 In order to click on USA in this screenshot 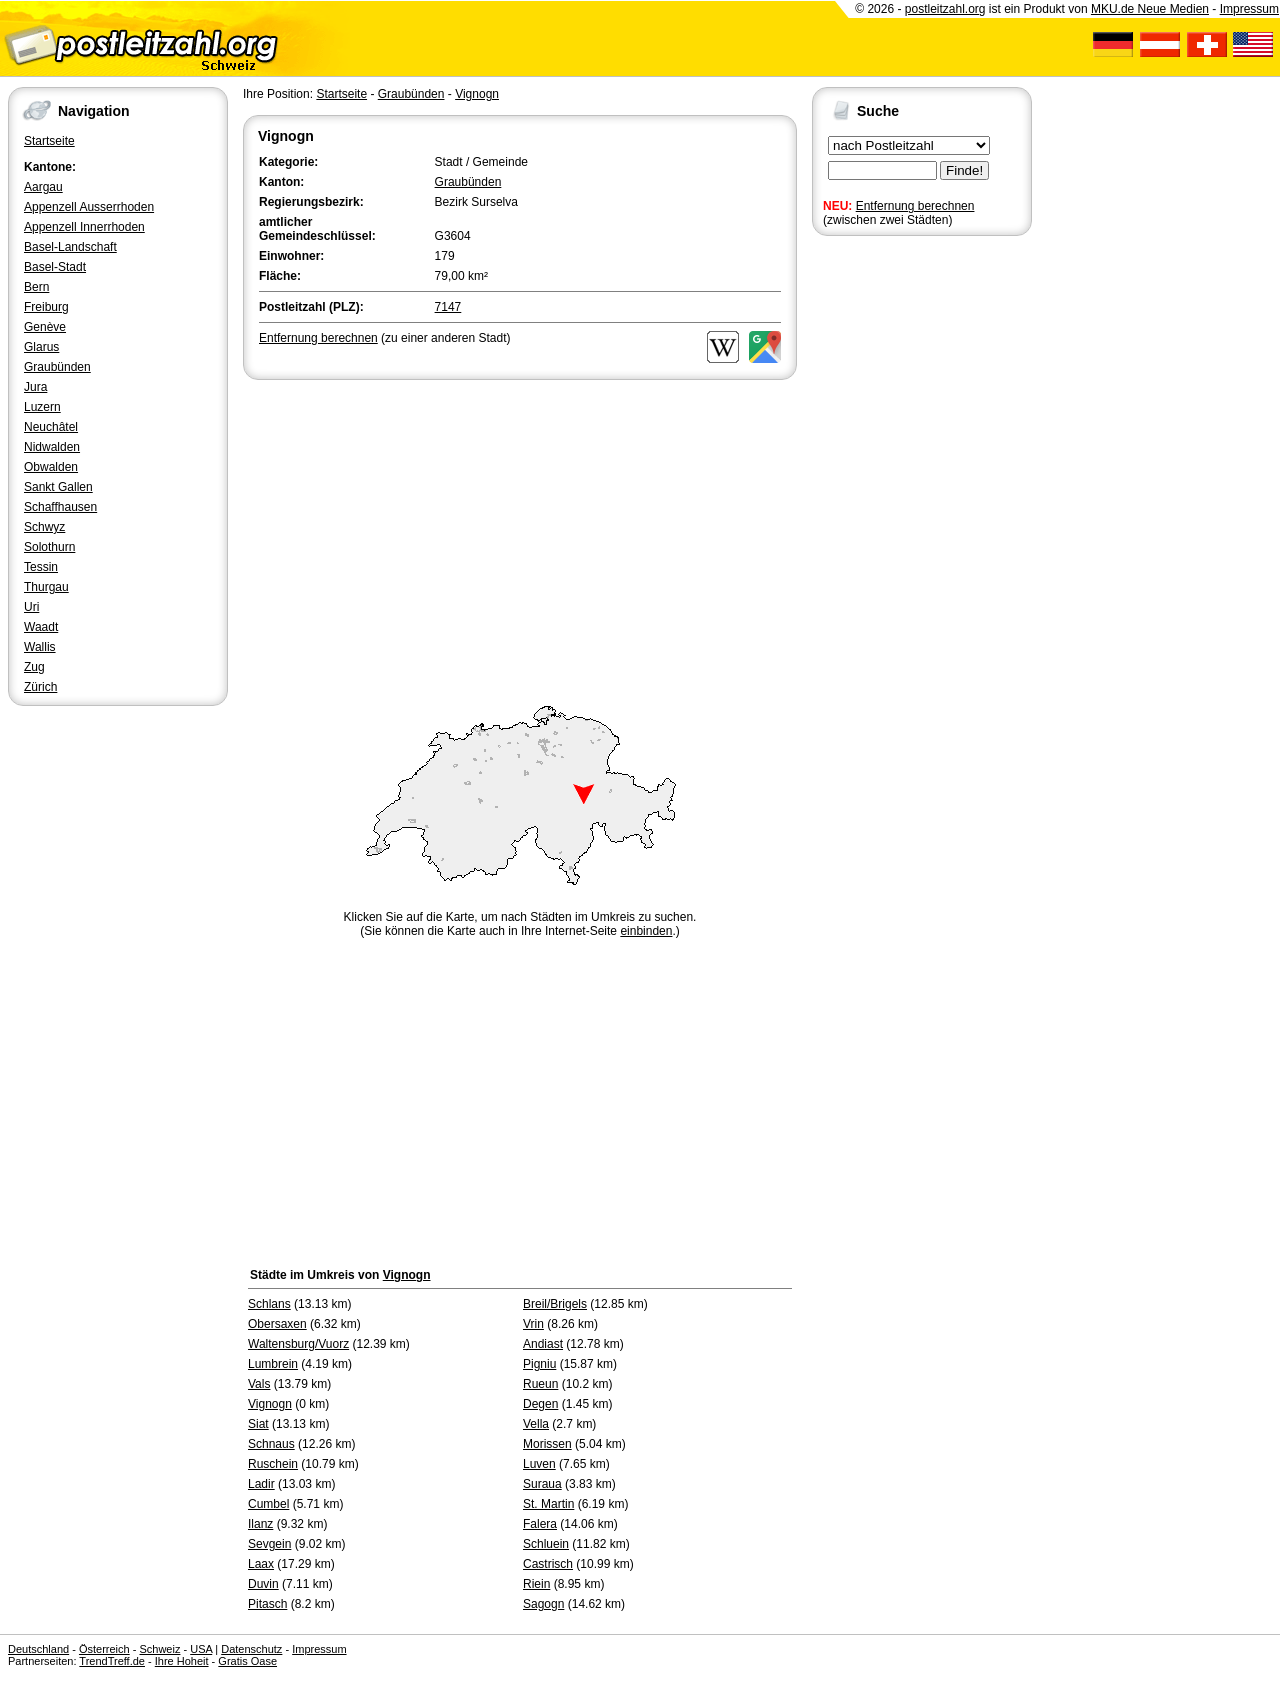, I will do `click(201, 1649)`.